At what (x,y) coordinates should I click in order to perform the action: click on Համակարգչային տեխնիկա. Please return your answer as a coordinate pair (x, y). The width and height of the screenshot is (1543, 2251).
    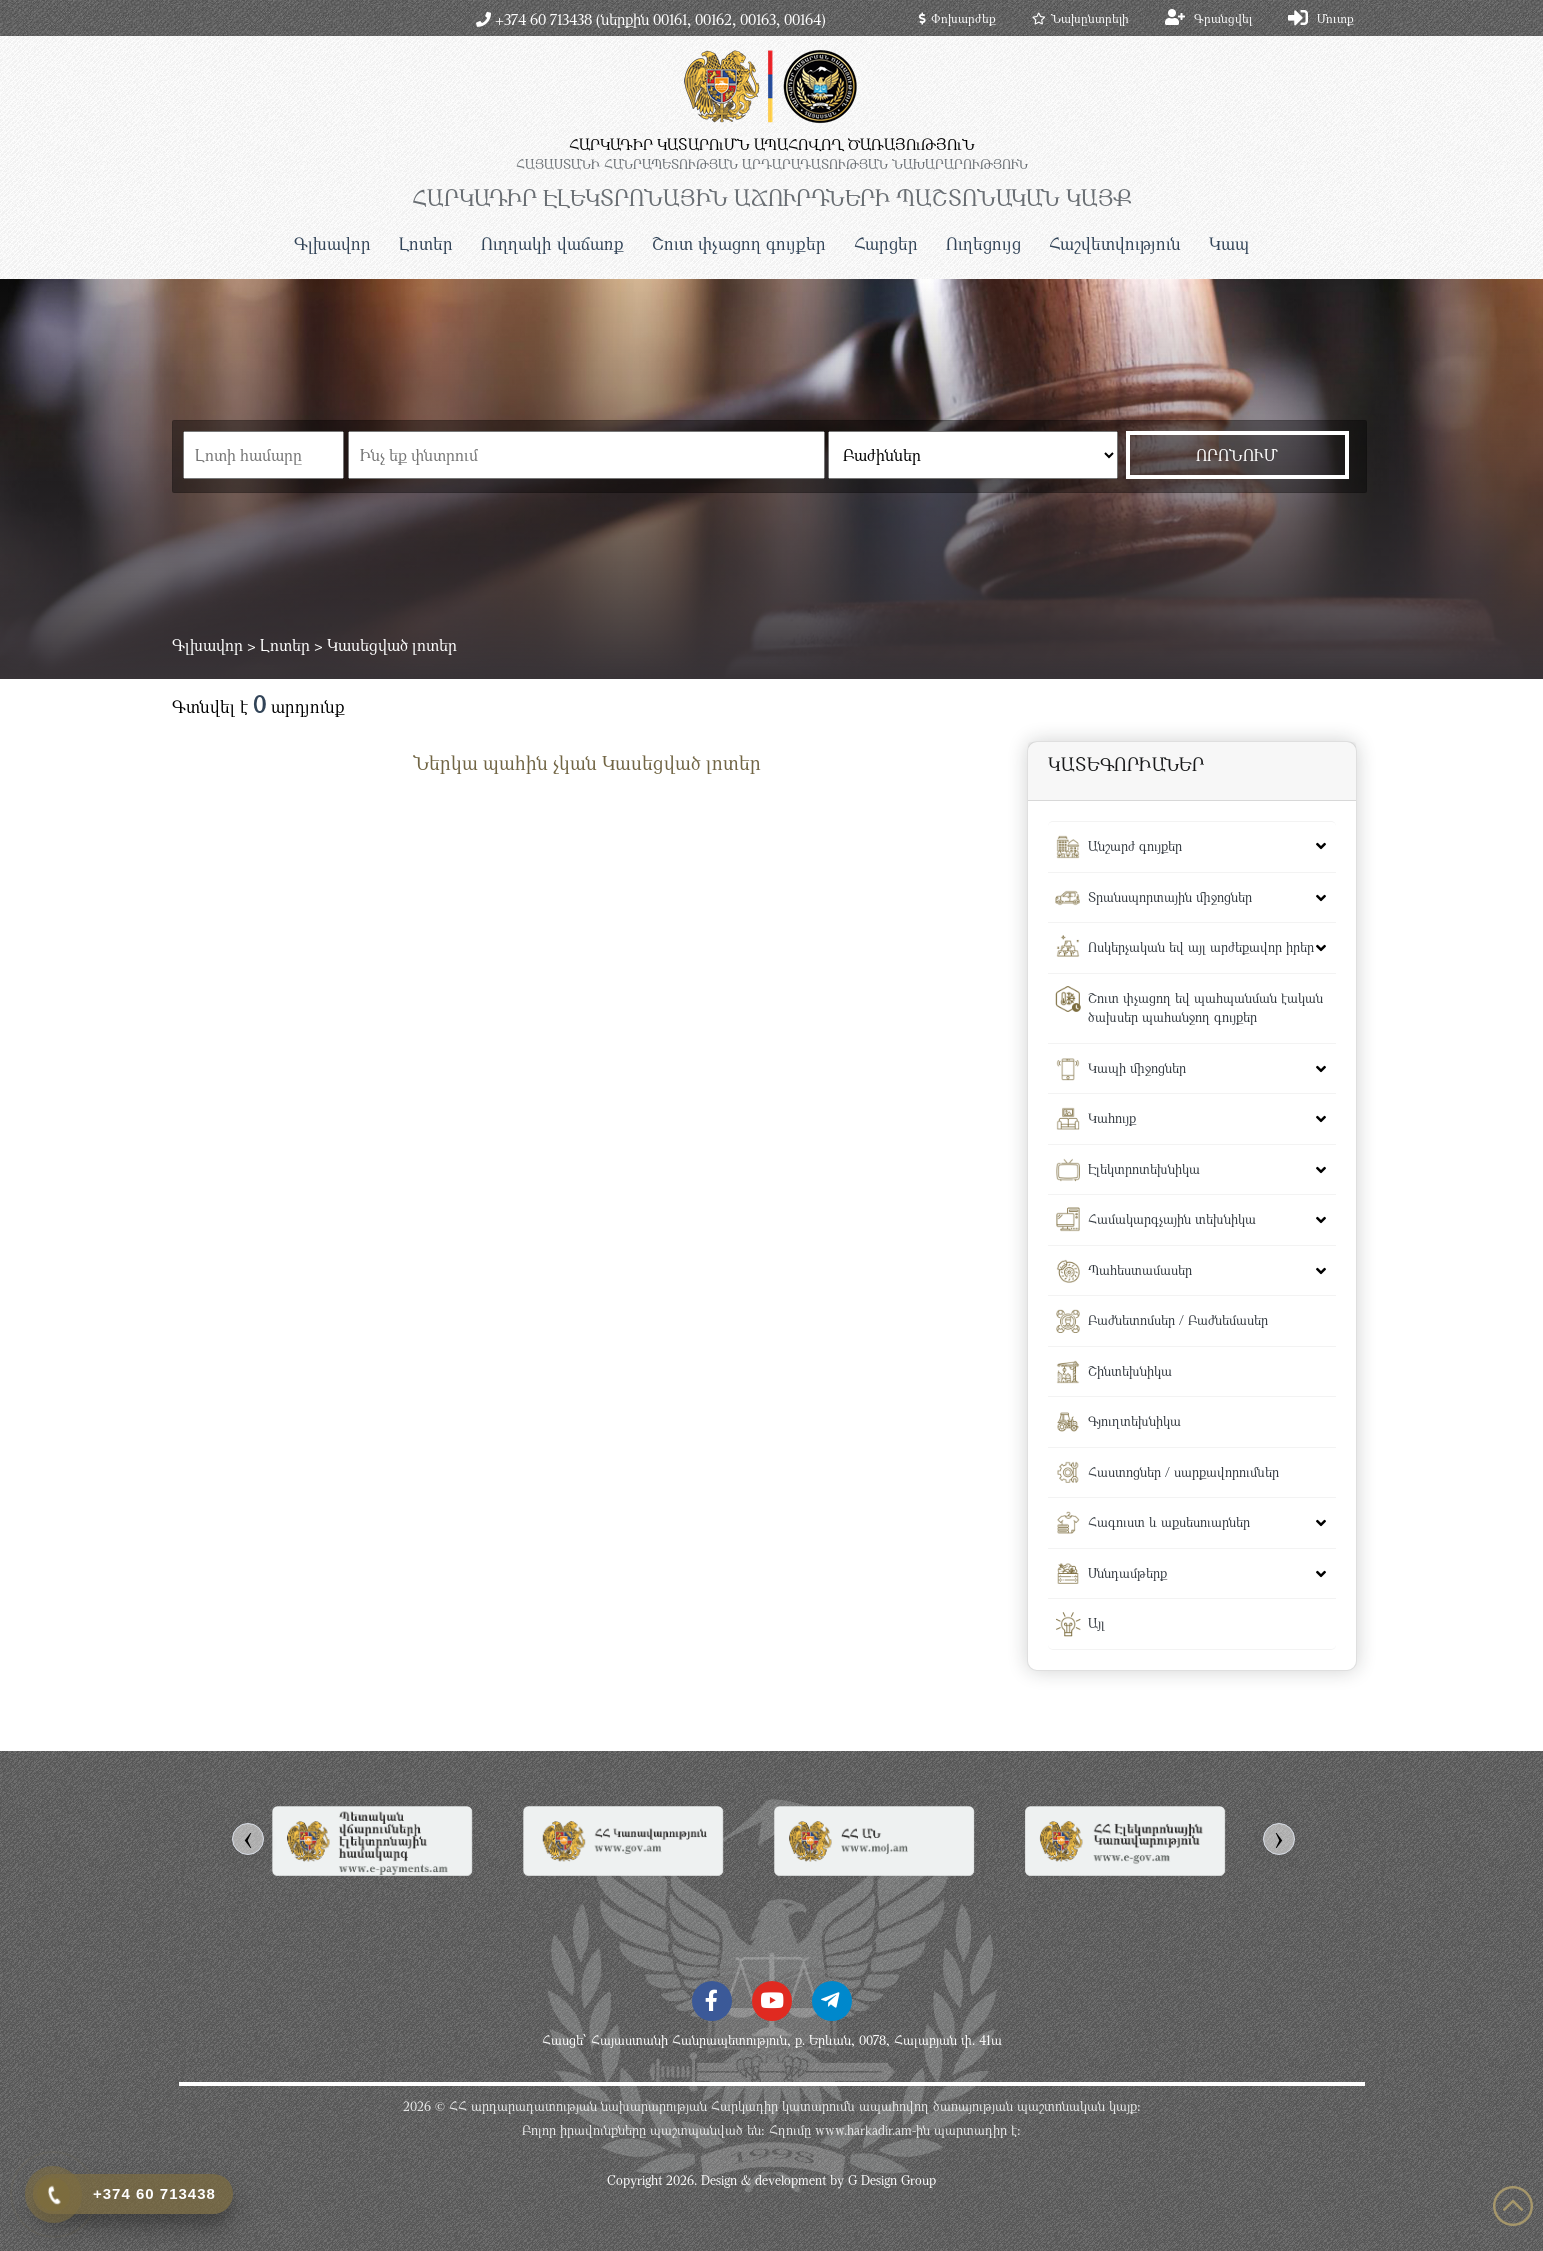
    Looking at the image, I should click on (1172, 1219).